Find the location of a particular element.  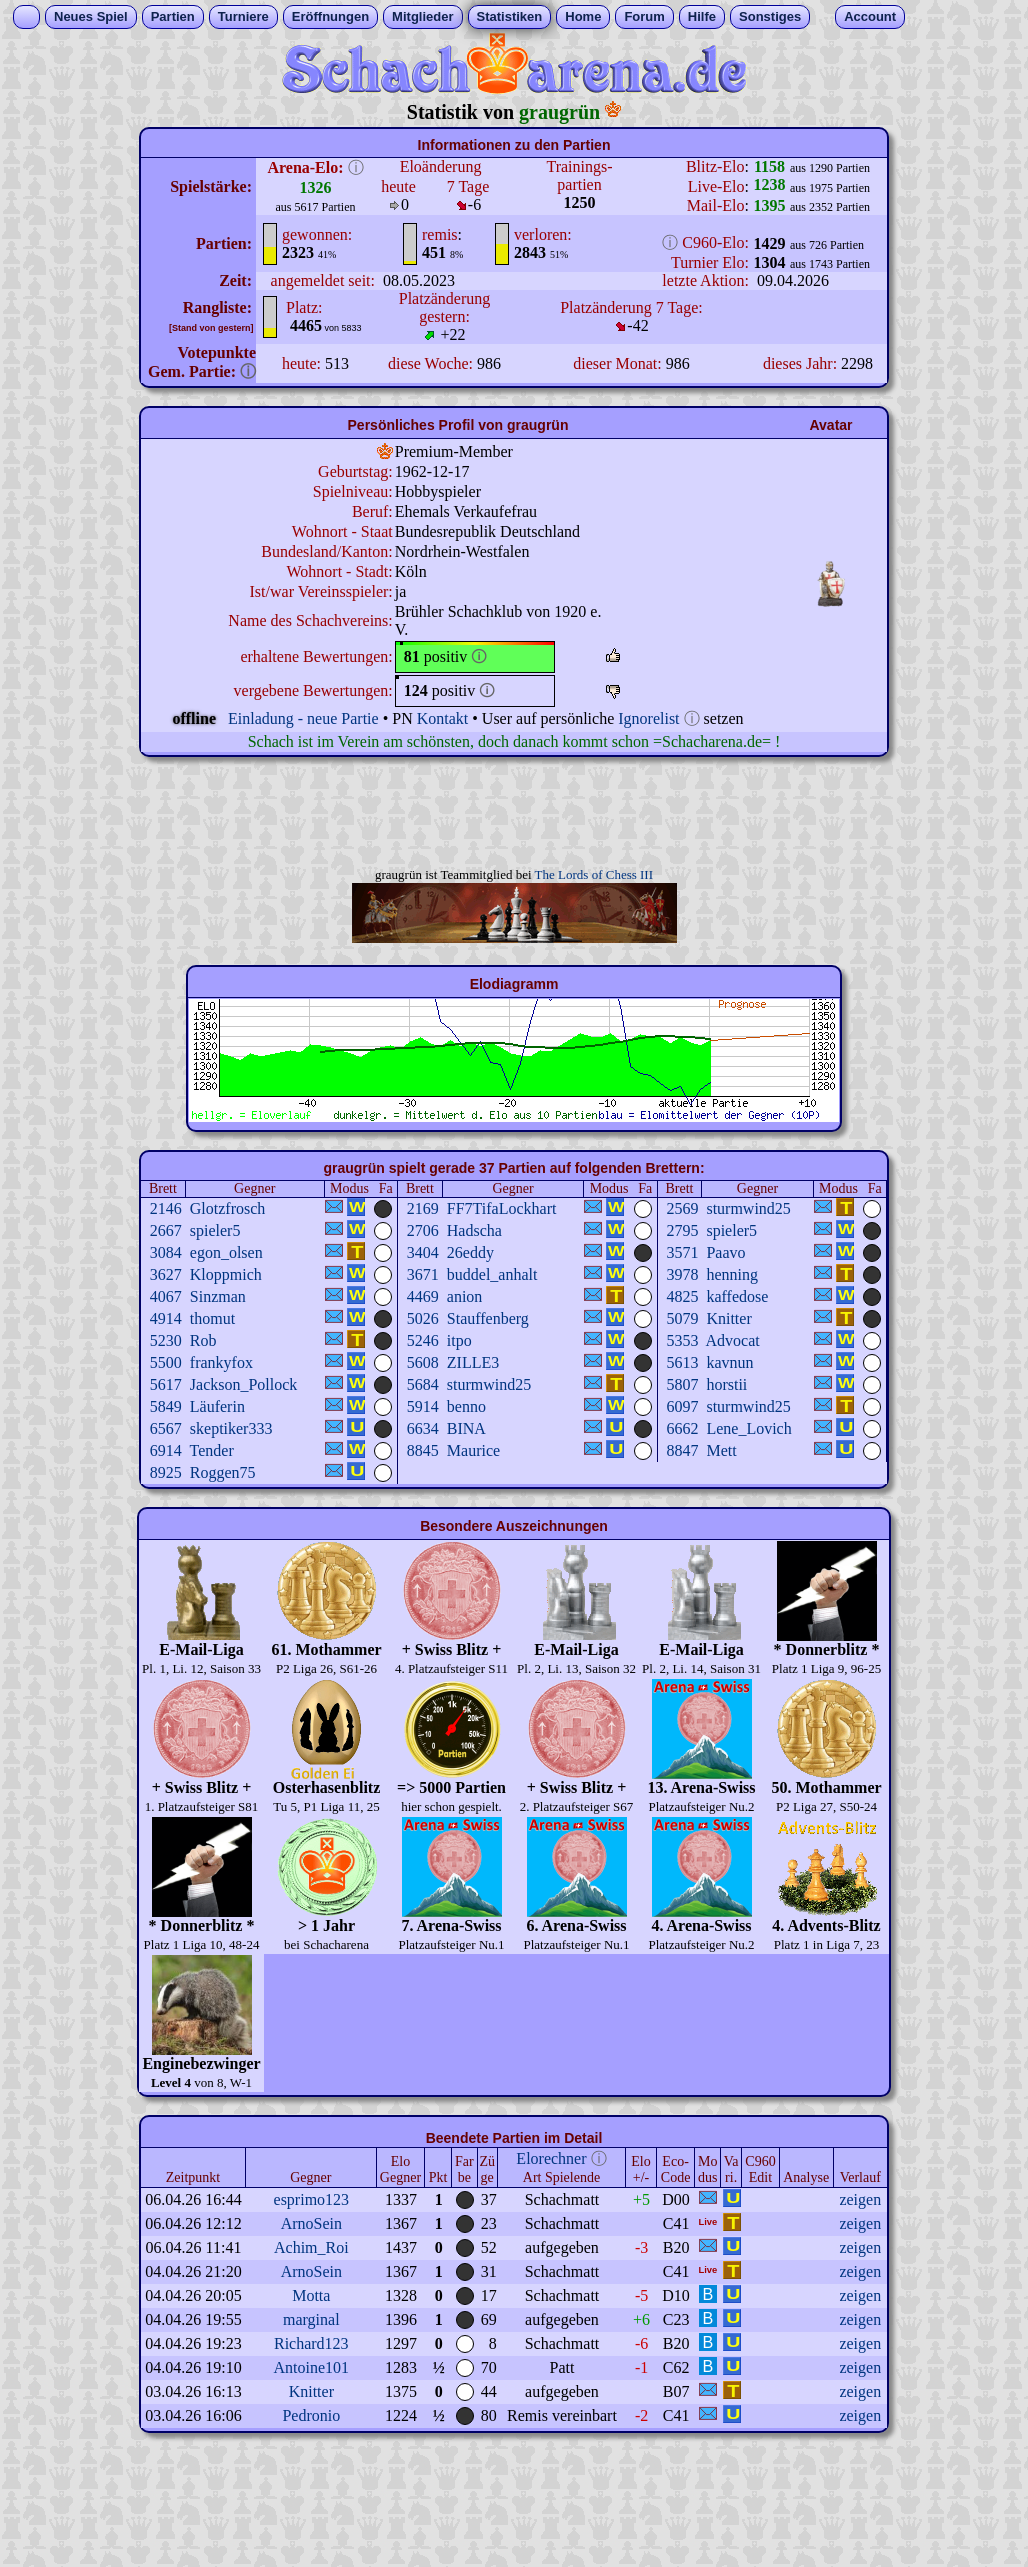

Stauffenberg is located at coordinates (488, 1318).